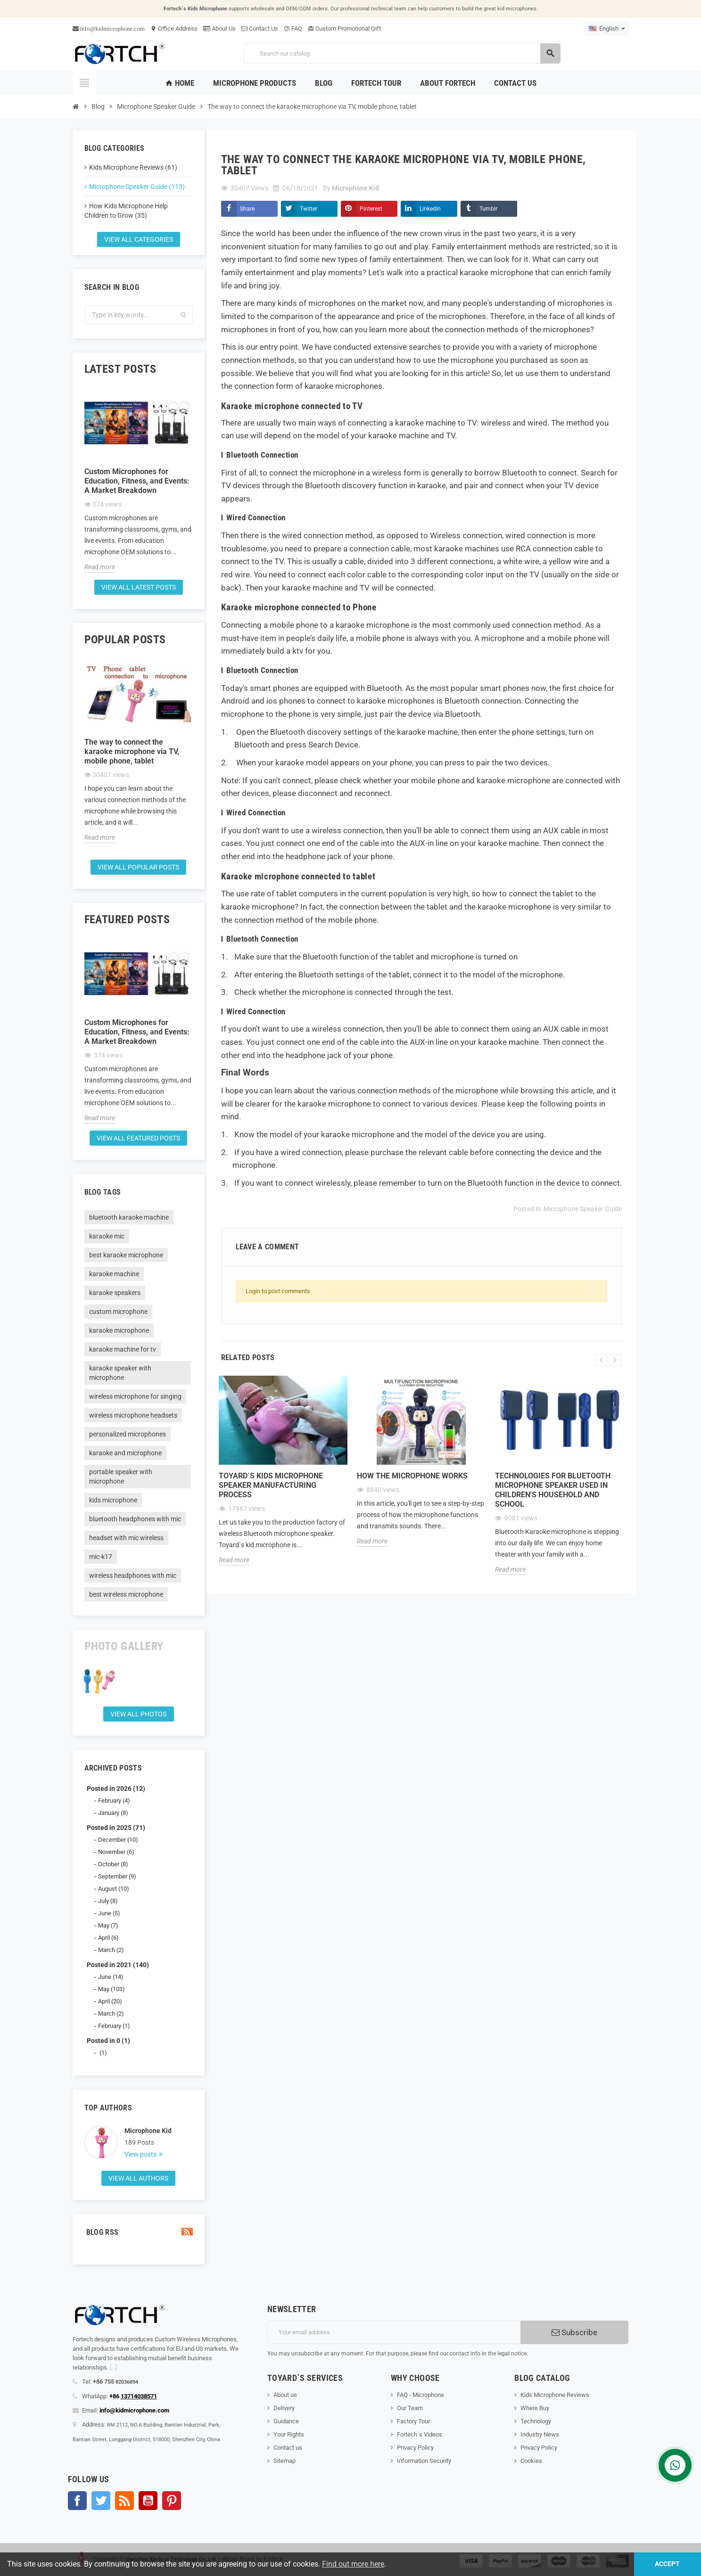 This screenshot has width=701, height=2576. What do you see at coordinates (135, 1396) in the screenshot?
I see `wireless microphone for singing` at bounding box center [135, 1396].